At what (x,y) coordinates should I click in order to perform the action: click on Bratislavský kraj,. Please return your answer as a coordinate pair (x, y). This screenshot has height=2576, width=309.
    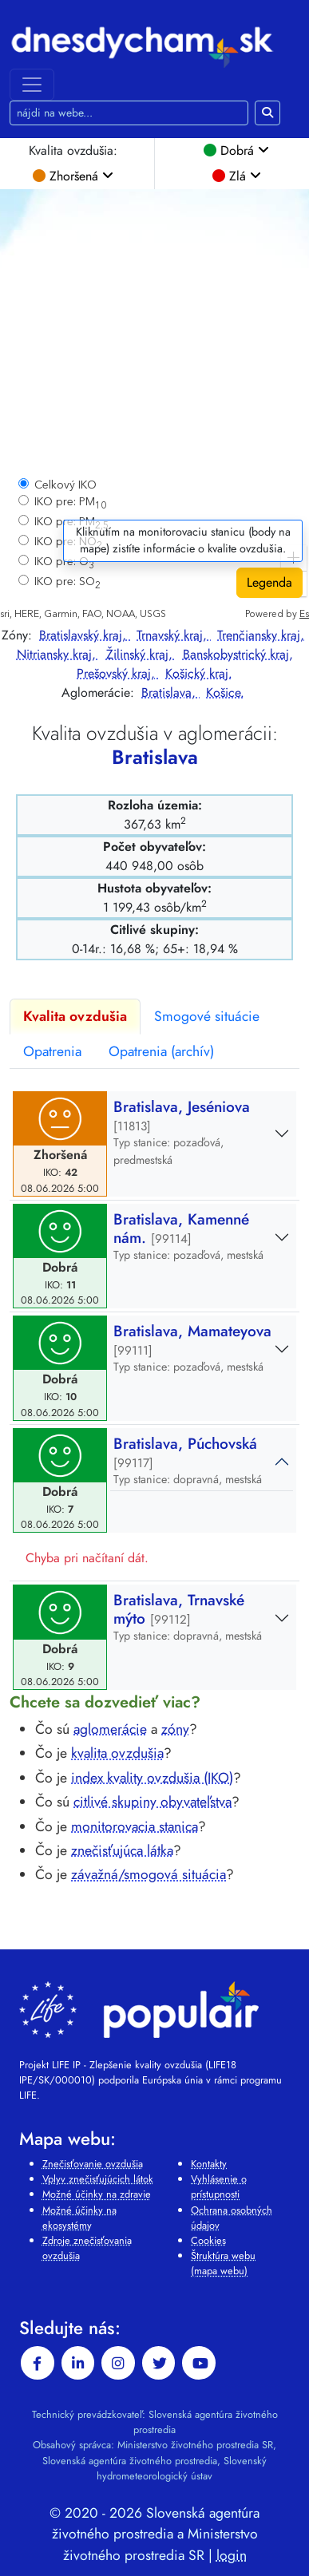
    Looking at the image, I should click on (84, 635).